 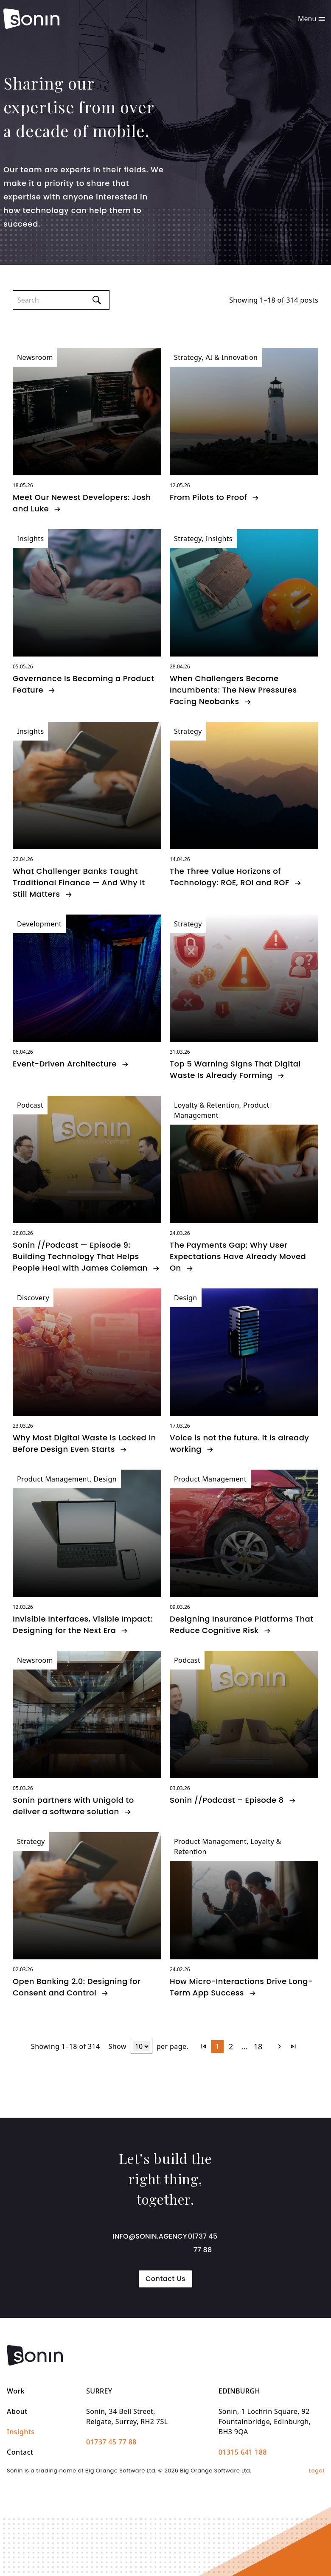 I want to click on Work, so click(x=16, y=2391).